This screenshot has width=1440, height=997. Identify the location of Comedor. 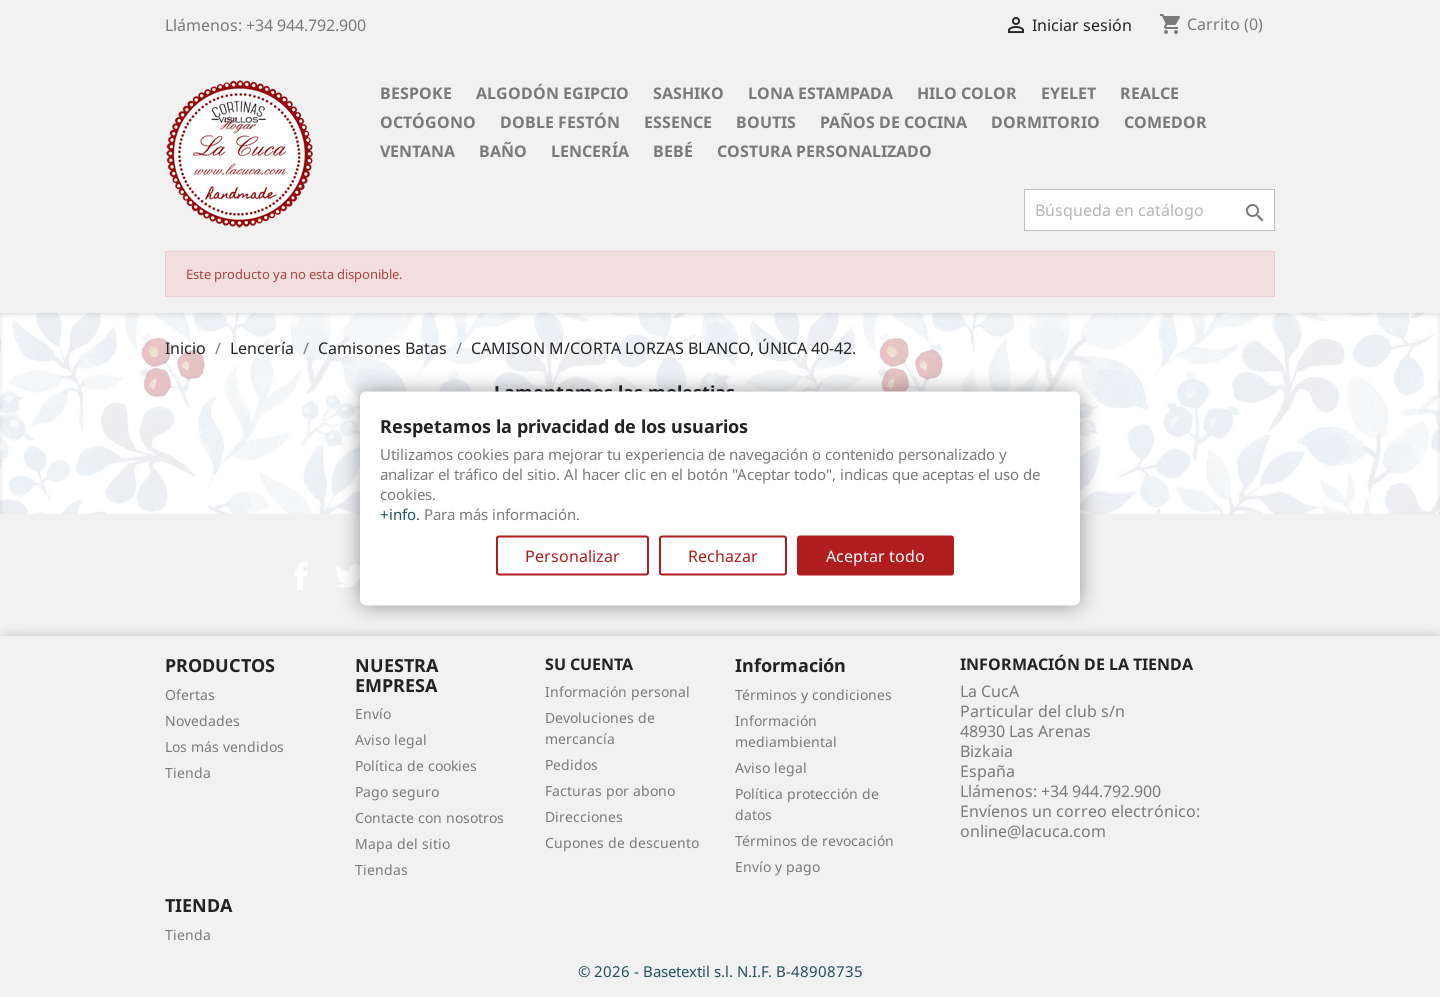
(1165, 122).